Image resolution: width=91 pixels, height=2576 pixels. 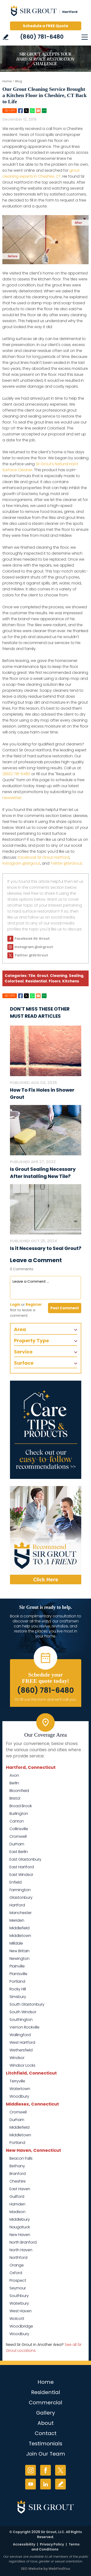 I want to click on Southbury, so click(x=19, y=2295).